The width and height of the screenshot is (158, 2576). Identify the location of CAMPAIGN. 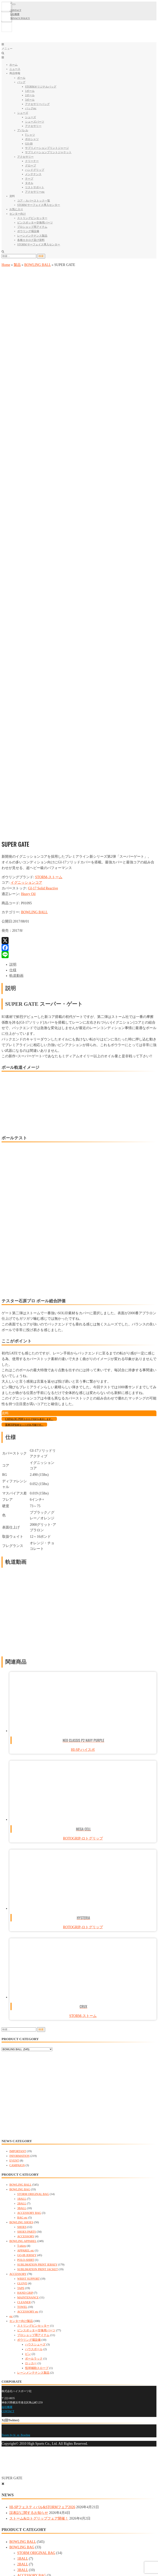
(17, 1947).